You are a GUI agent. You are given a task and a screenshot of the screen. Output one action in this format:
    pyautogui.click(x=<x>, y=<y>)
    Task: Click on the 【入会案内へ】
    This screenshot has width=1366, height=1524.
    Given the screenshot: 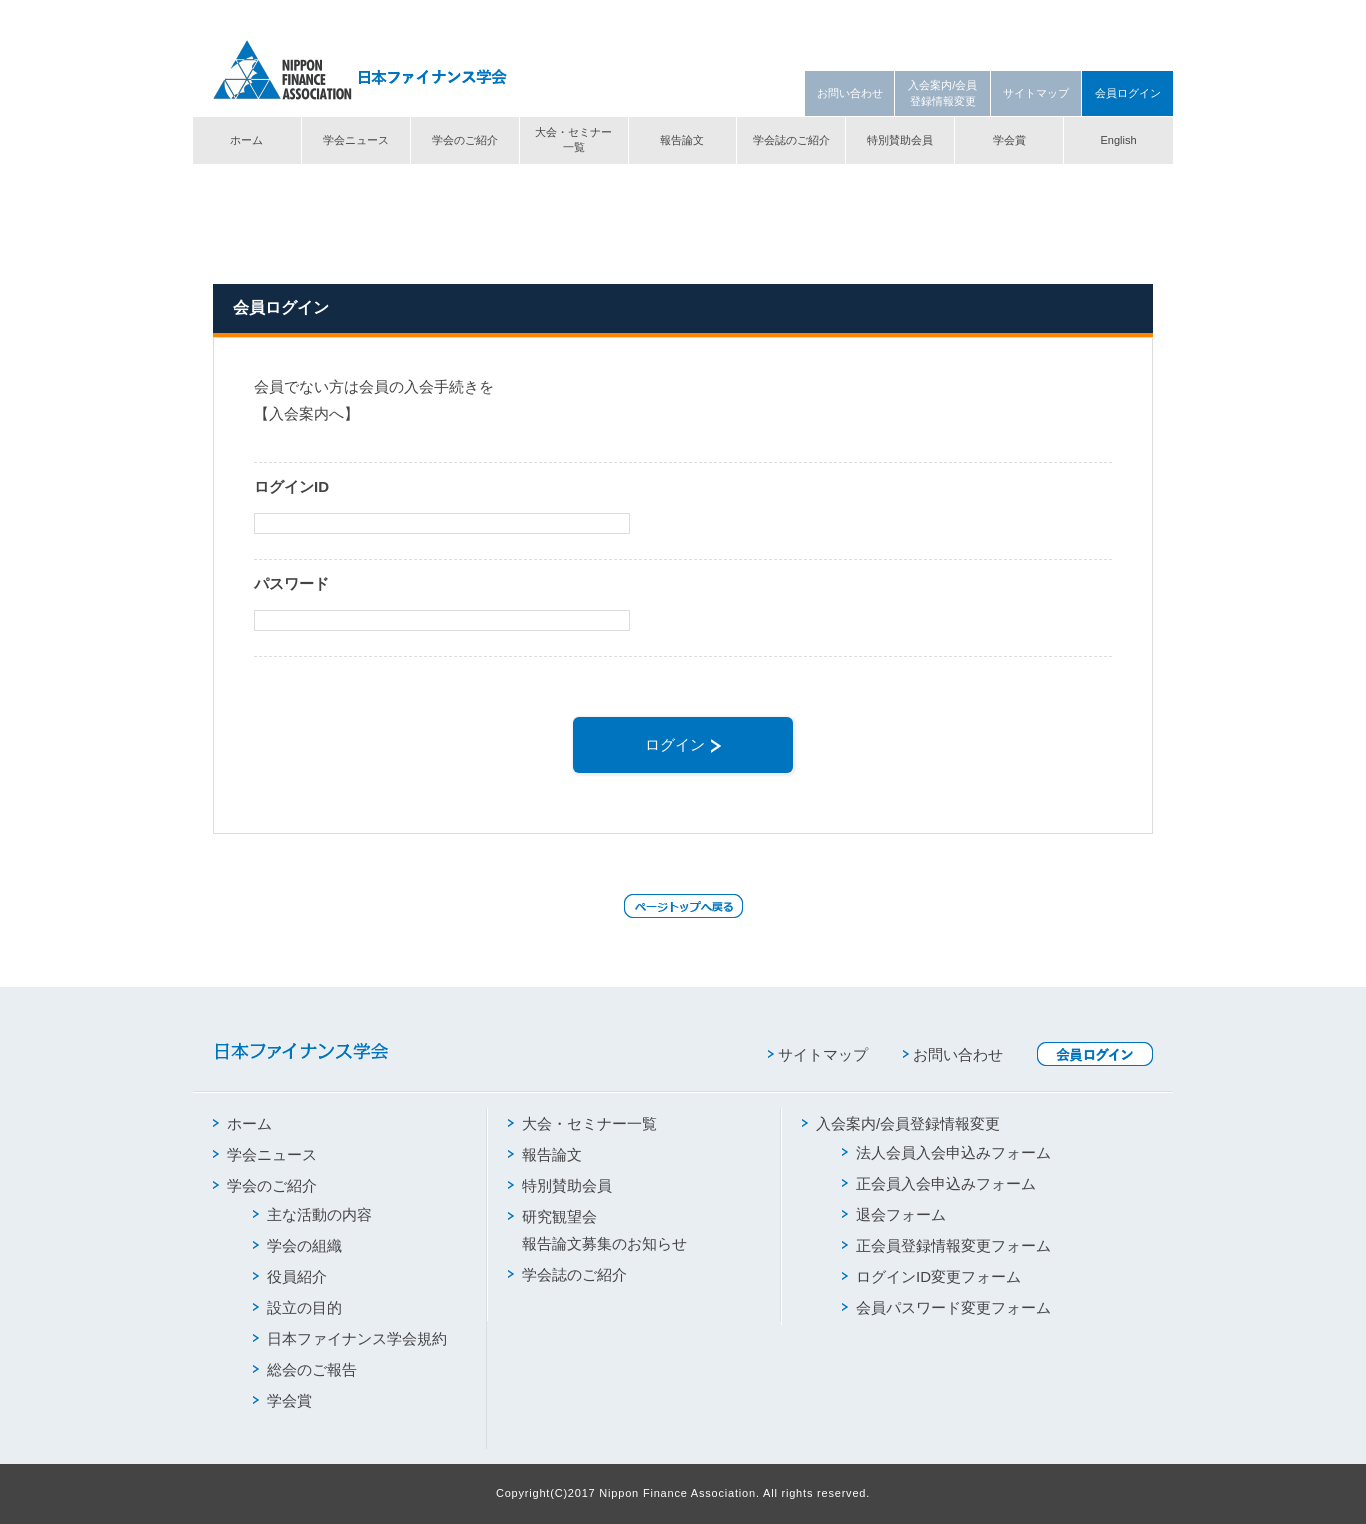 What is the action you would take?
    pyautogui.click(x=306, y=413)
    